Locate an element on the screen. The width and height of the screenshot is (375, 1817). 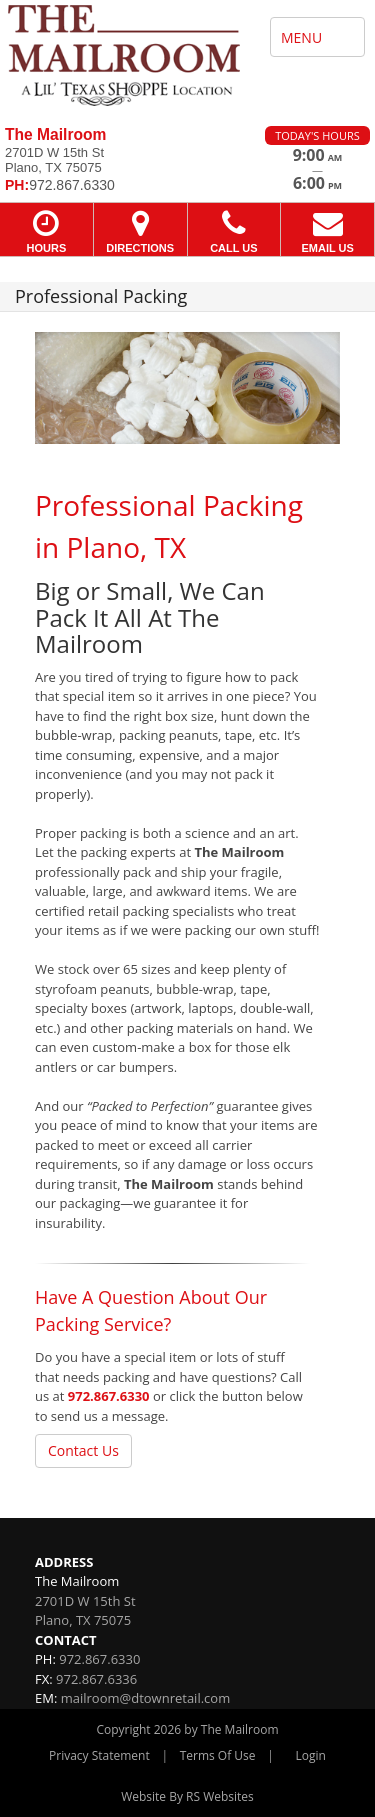
972.867.6330 is located at coordinates (109, 1396).